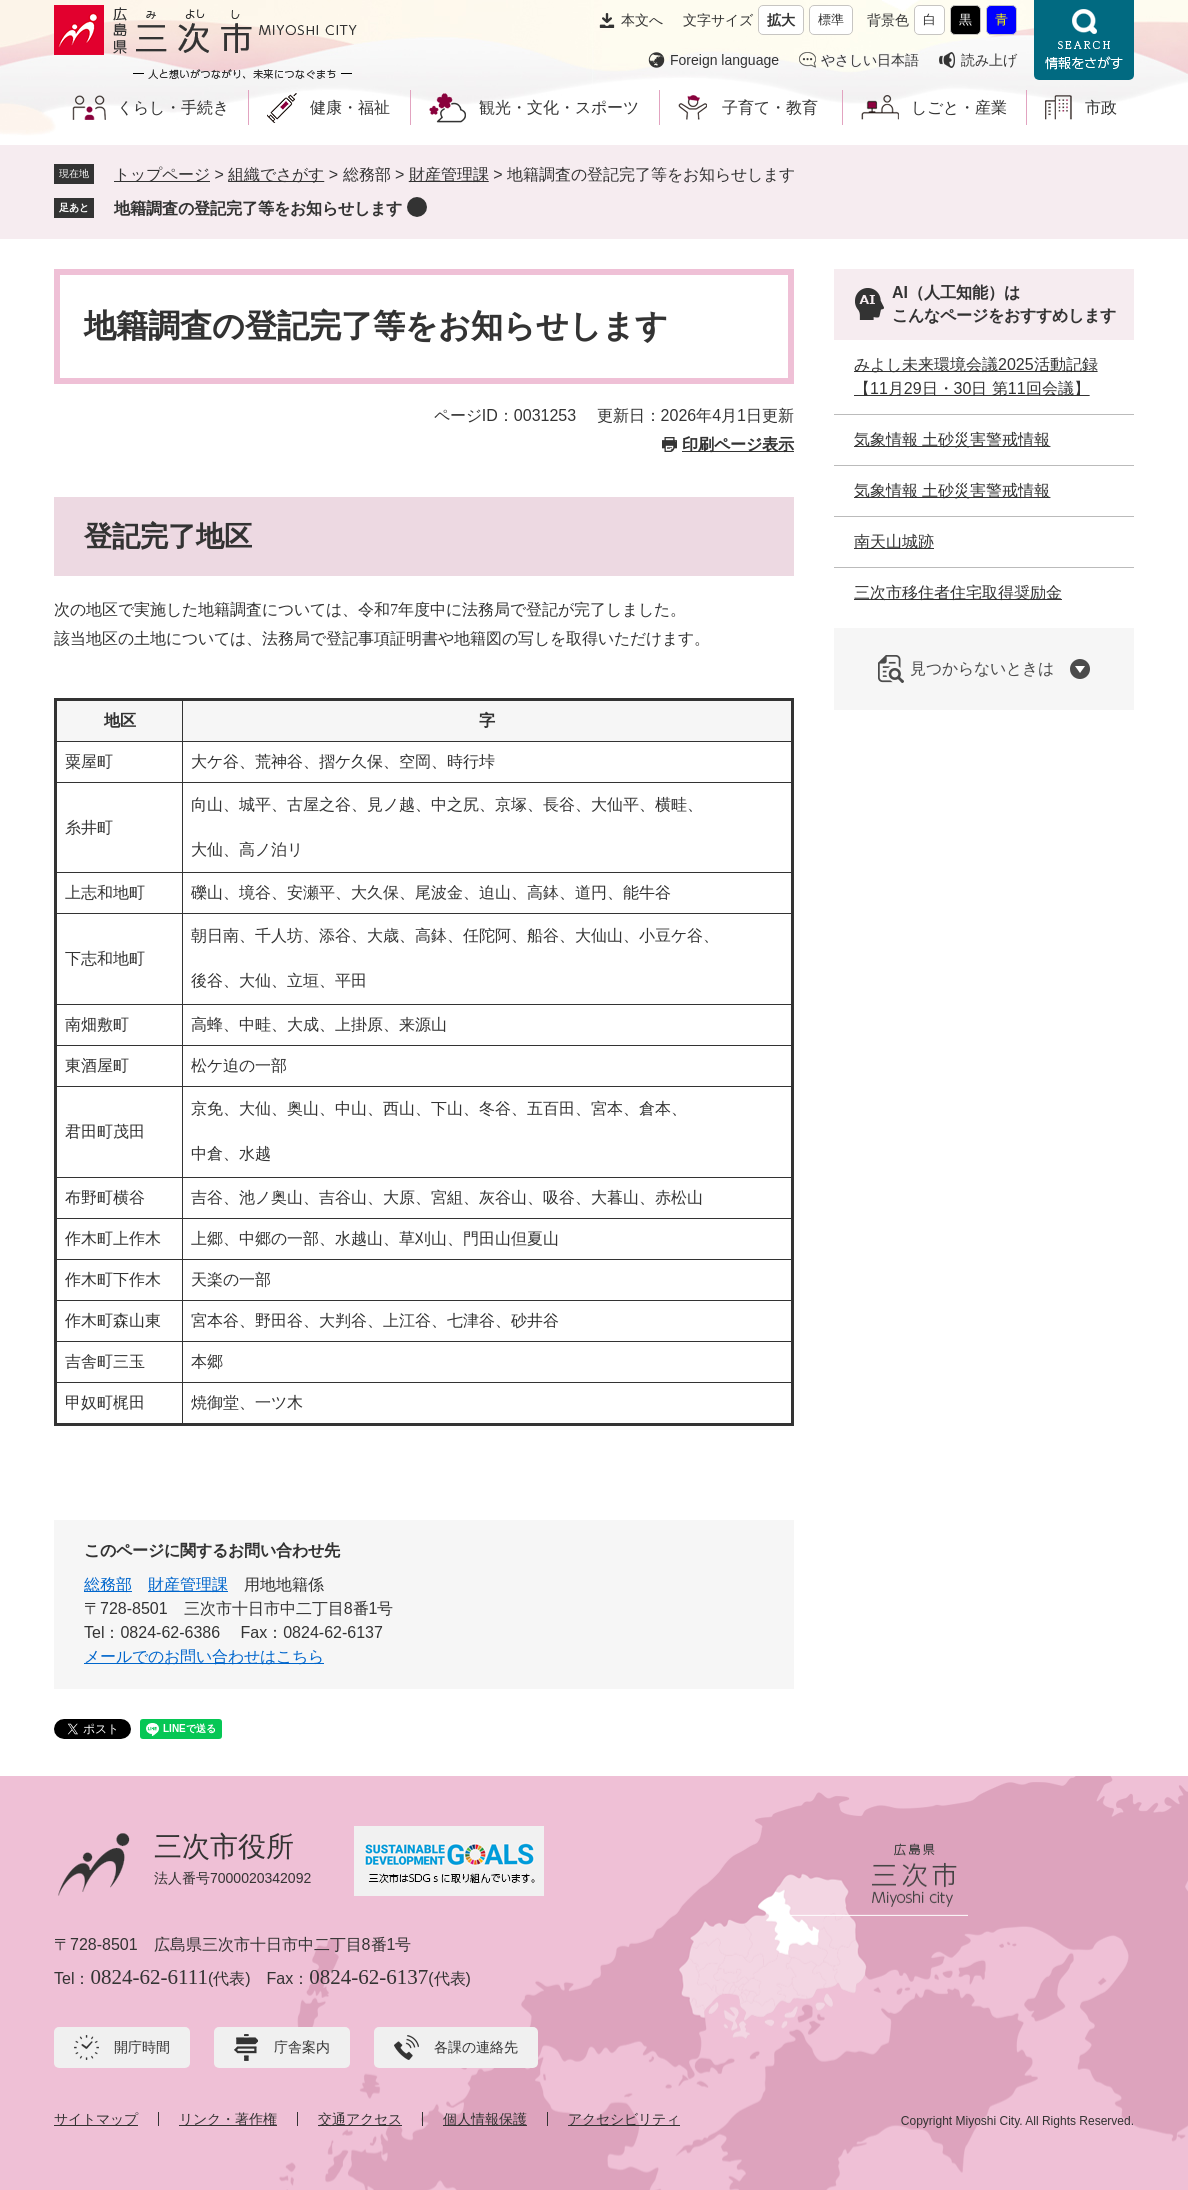 The height and width of the screenshot is (2190, 1188). What do you see at coordinates (870, 60) in the screenshot?
I see `やさしい日本語` at bounding box center [870, 60].